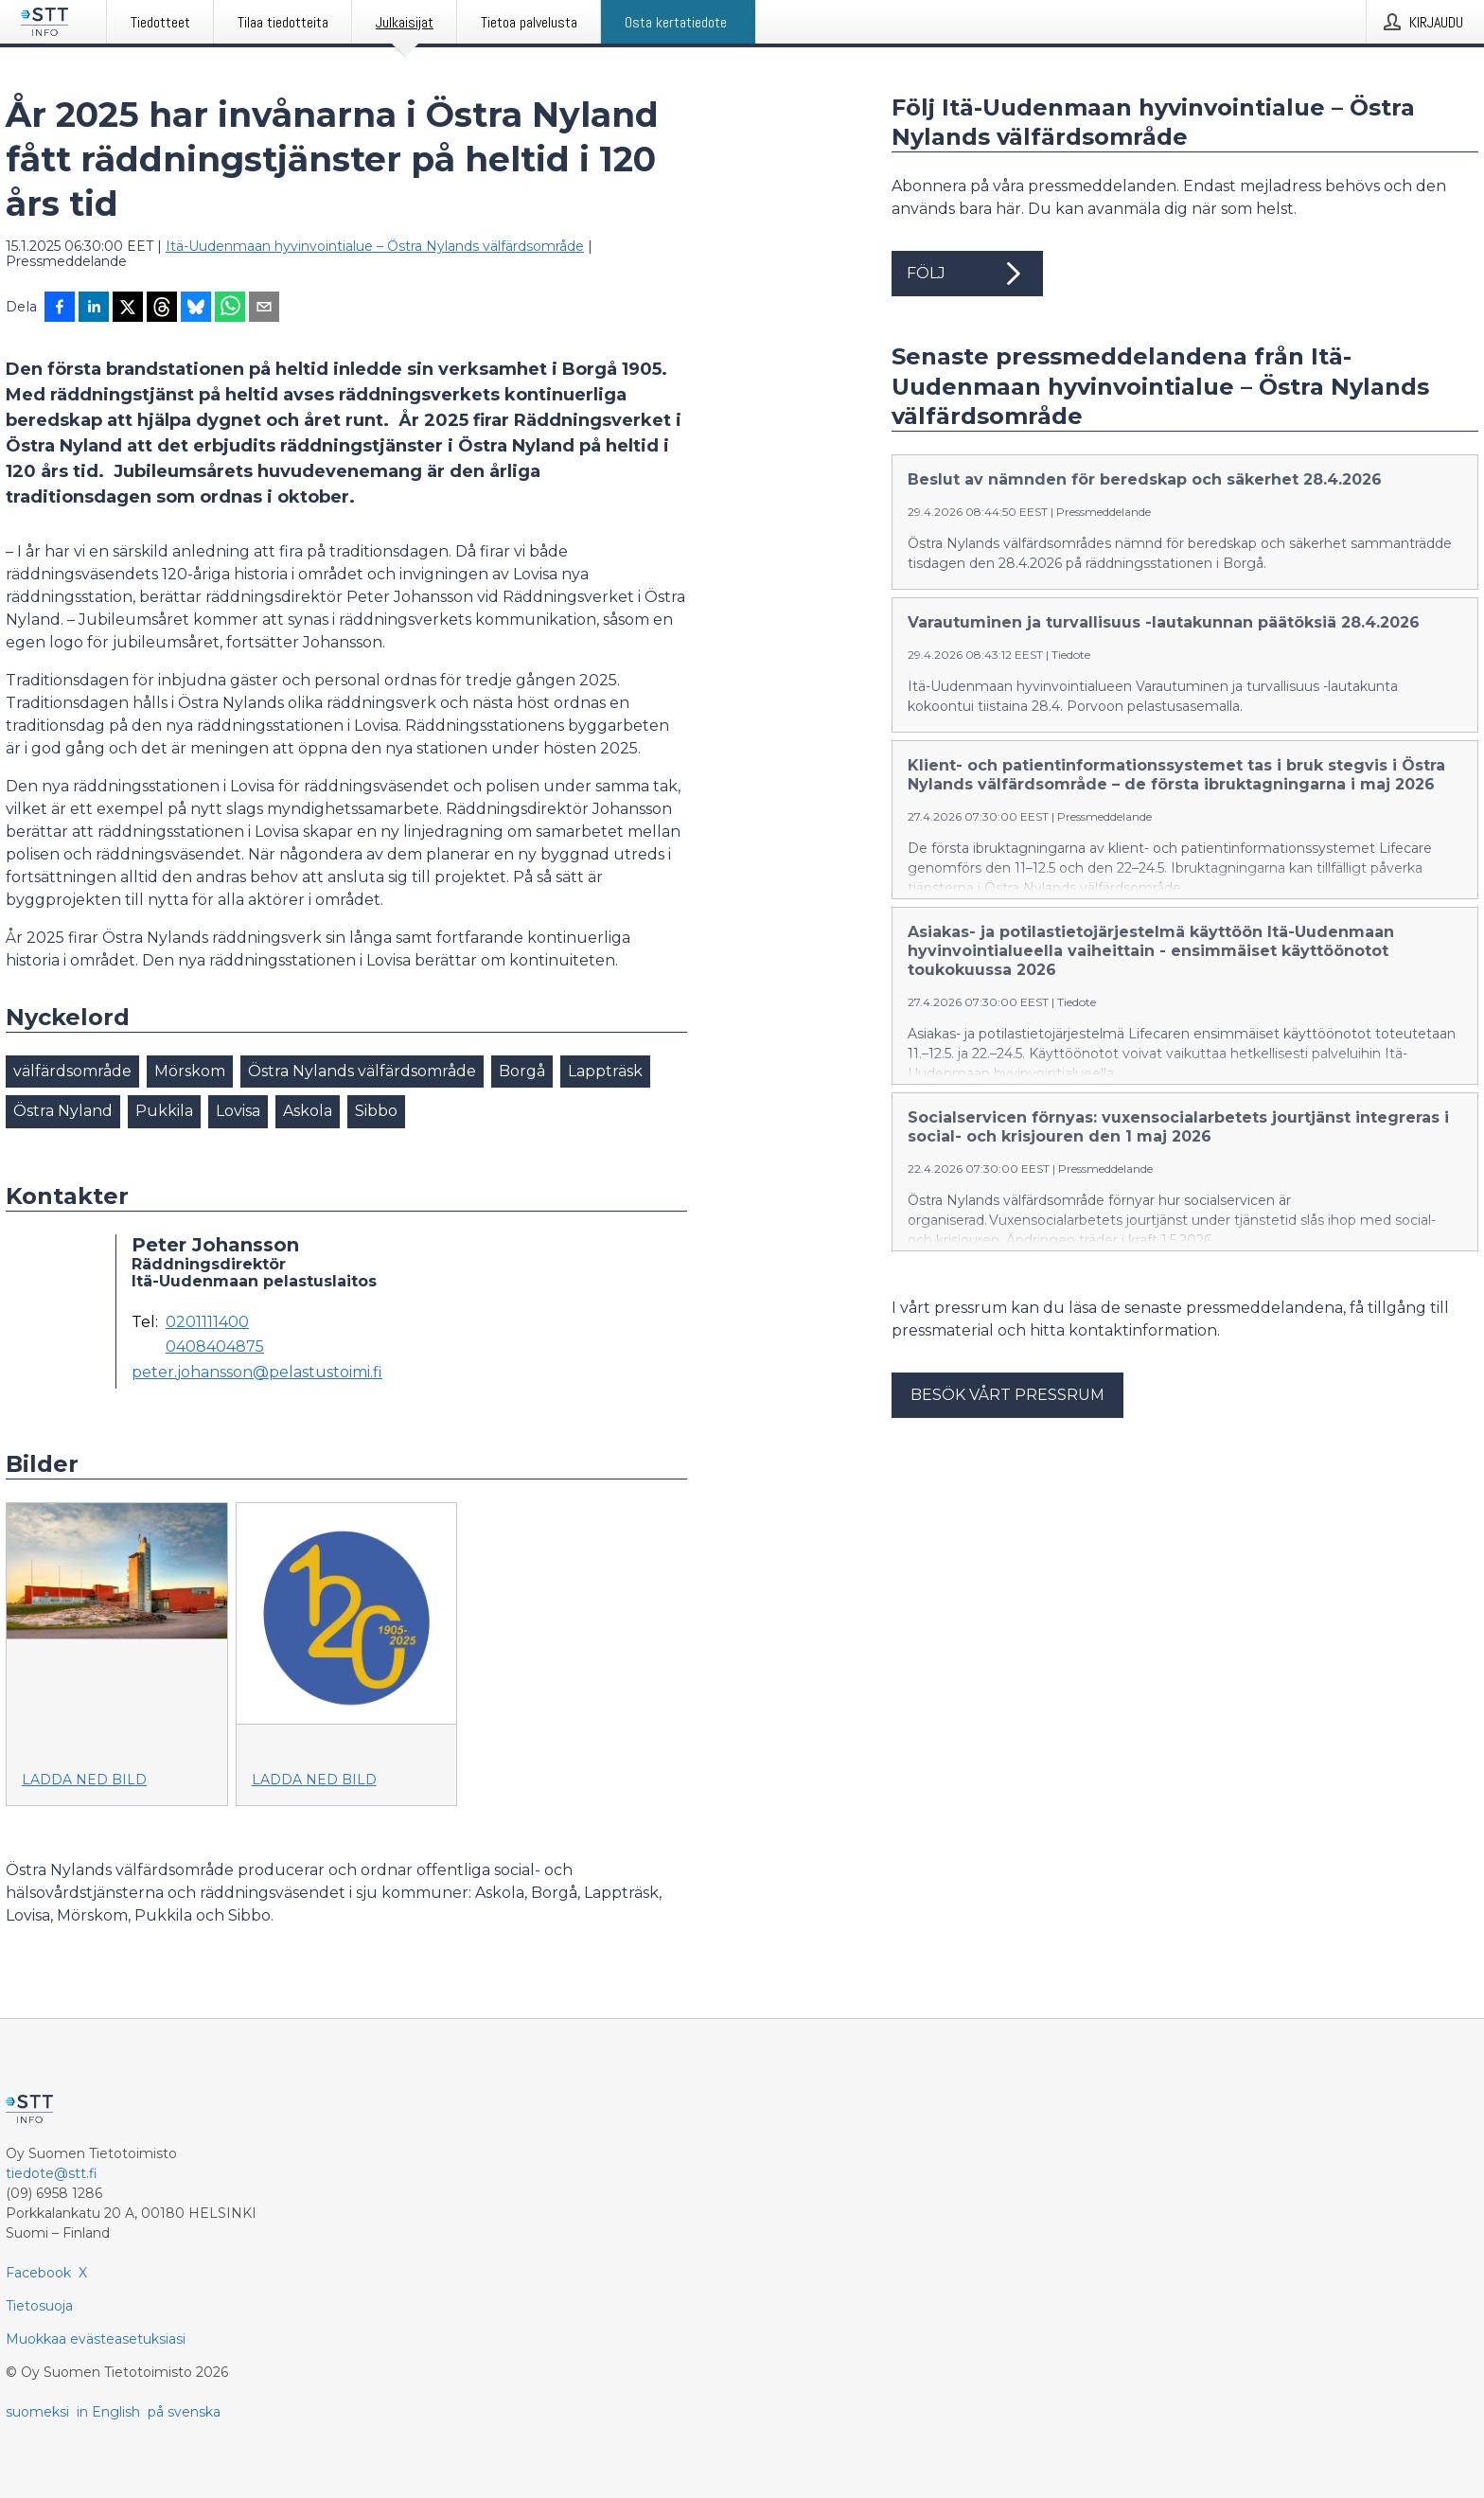  What do you see at coordinates (38, 2272) in the screenshot?
I see `Facebook` at bounding box center [38, 2272].